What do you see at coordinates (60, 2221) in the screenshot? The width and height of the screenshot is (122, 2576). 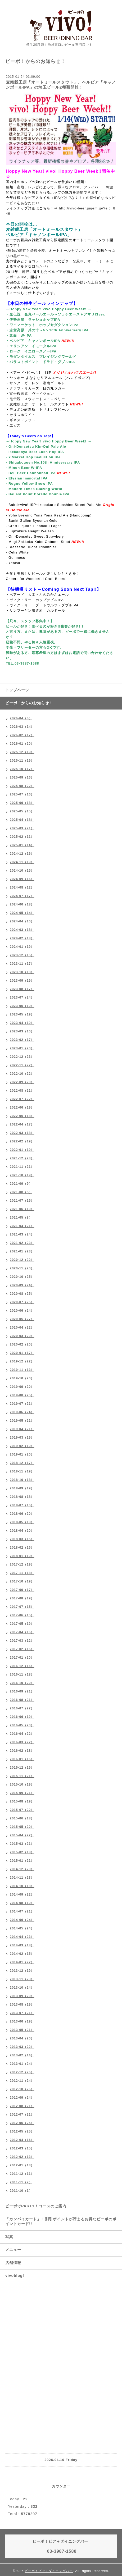 I see `「カンパイカード」！割引ポイントが貯まるお得なビーボのポイントカード!!` at bounding box center [60, 2221].